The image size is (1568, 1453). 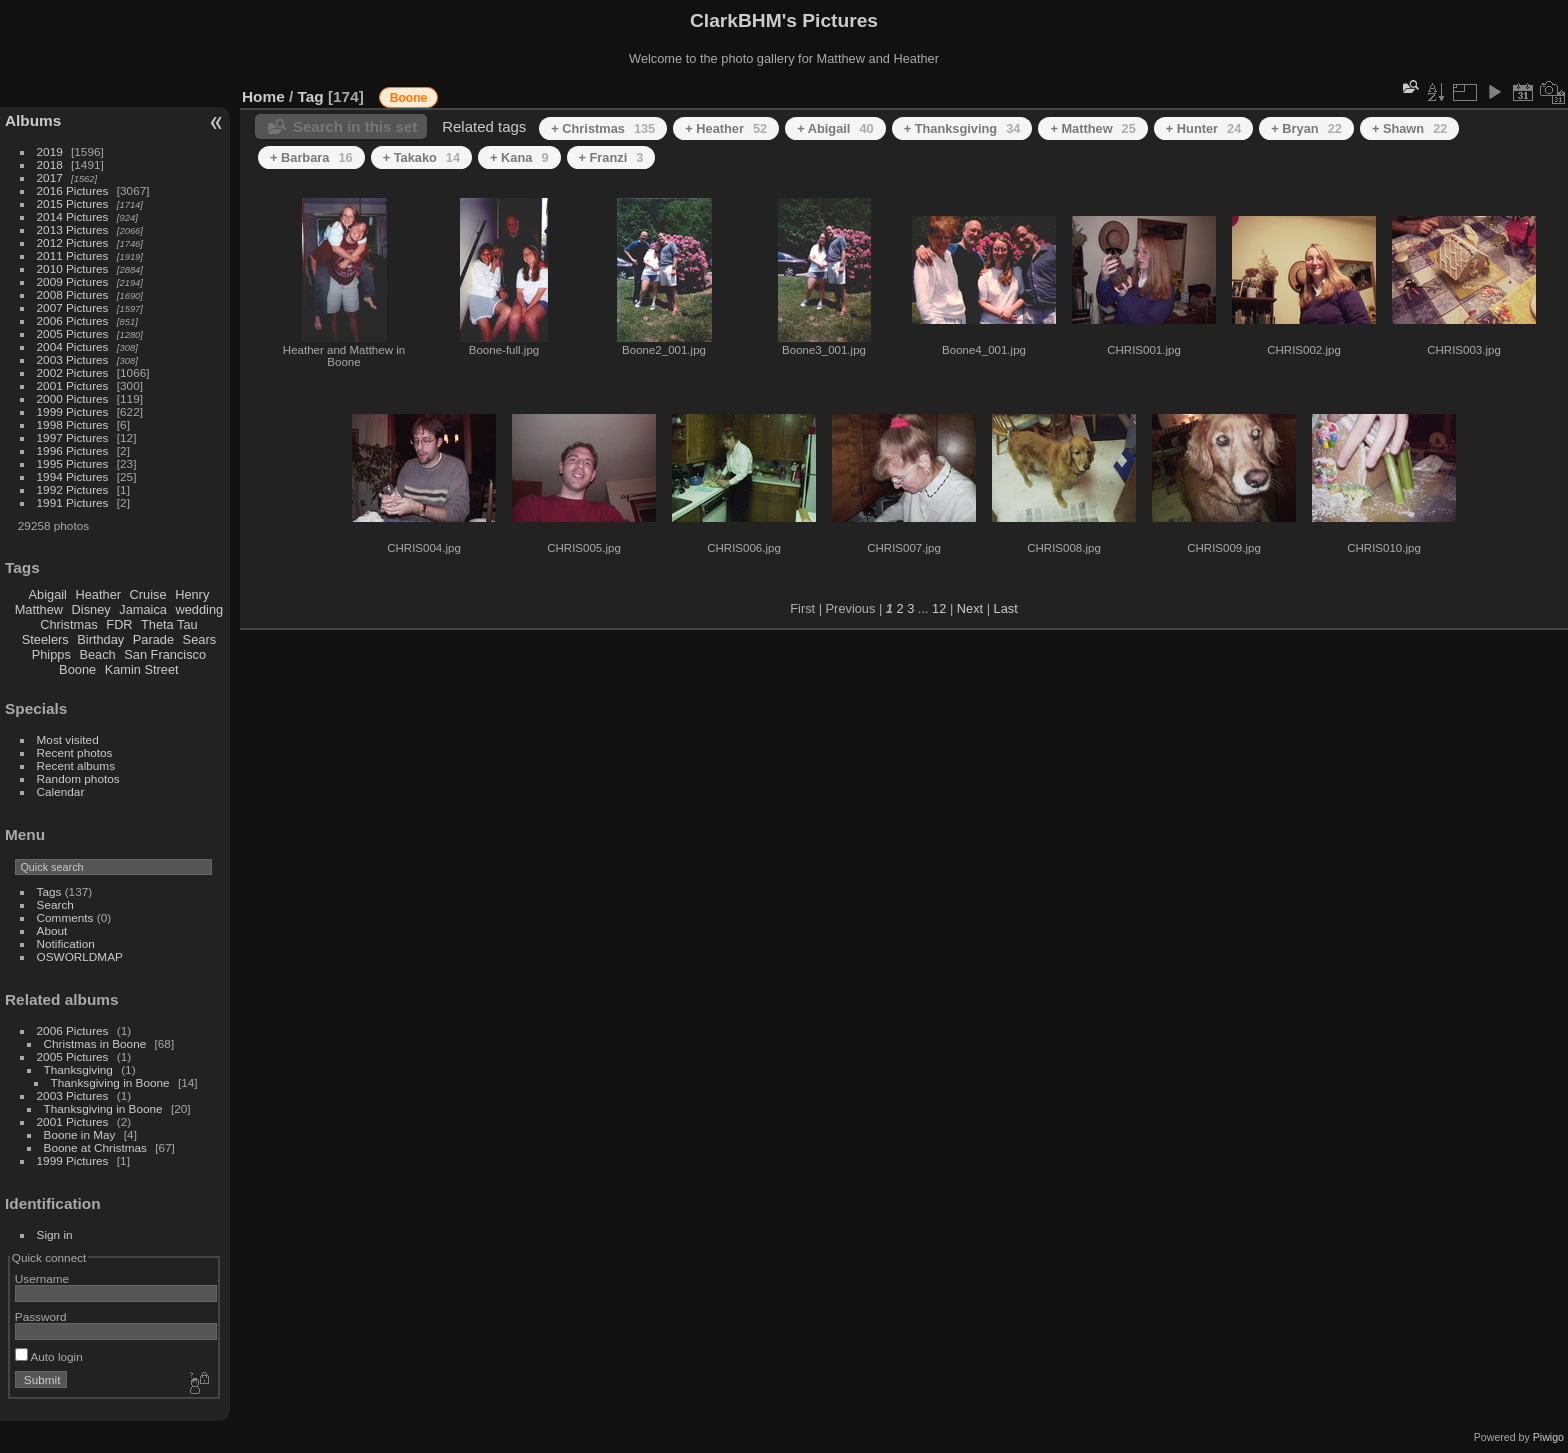 What do you see at coordinates (73, 463) in the screenshot?
I see `1995 Pictures` at bounding box center [73, 463].